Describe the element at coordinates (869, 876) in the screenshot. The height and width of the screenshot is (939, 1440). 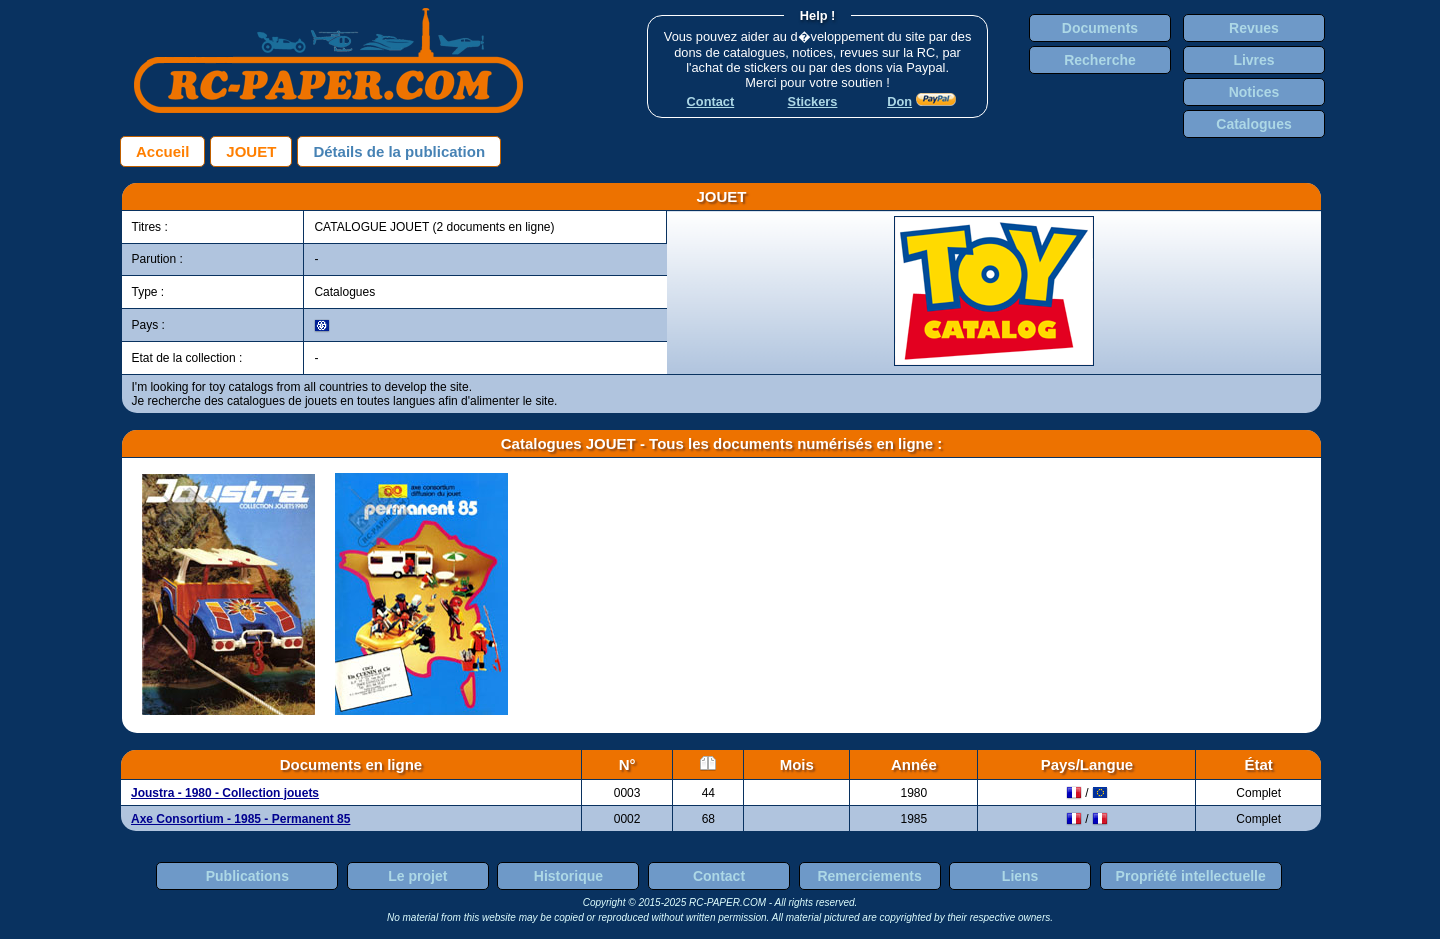
I see `Remerciements` at that location.